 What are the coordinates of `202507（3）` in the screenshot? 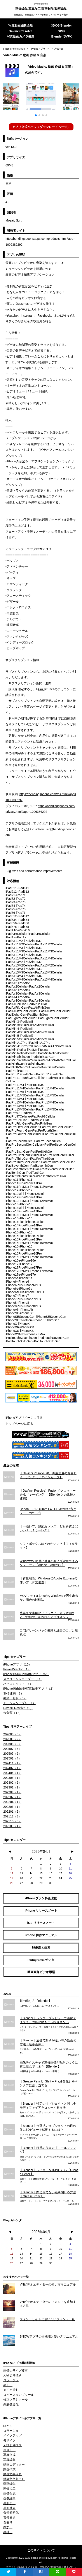 It's located at (12, 1748).